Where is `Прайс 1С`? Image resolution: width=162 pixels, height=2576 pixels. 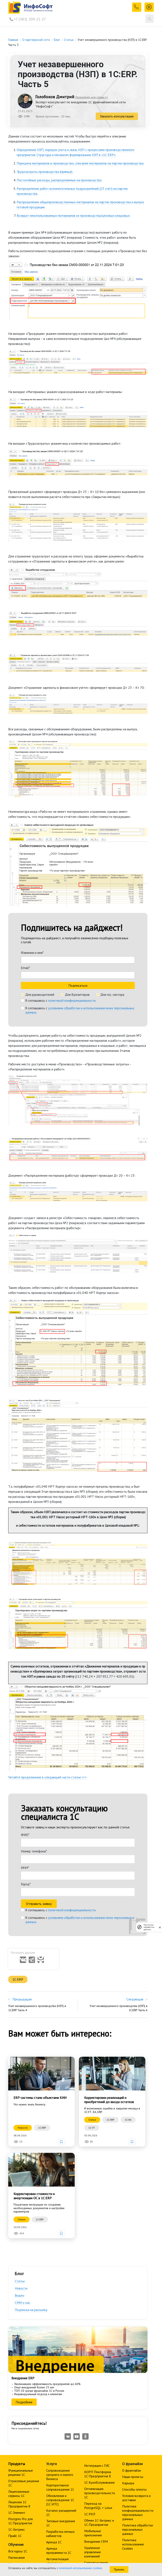 Прайс 1С is located at coordinates (15, 2437).